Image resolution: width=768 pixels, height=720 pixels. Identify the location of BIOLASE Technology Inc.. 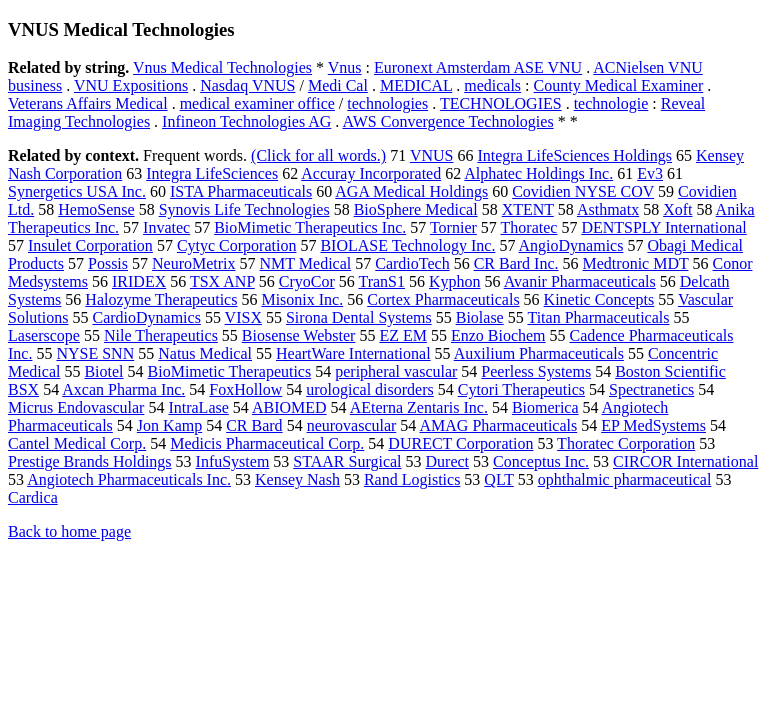
(407, 245).